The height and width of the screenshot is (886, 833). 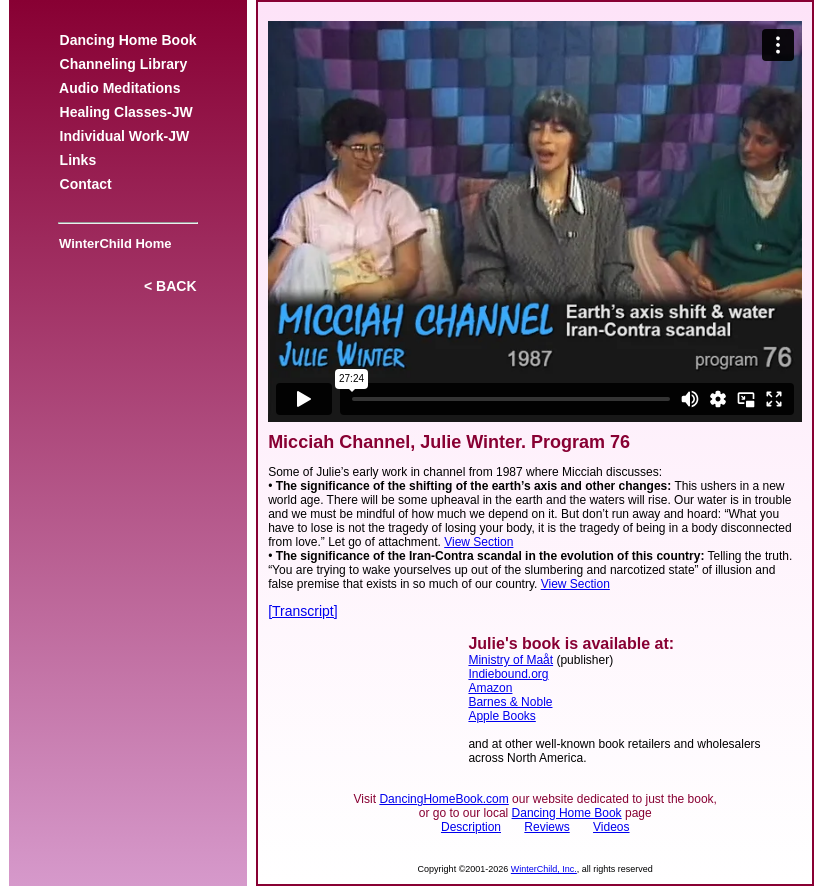 What do you see at coordinates (128, 40) in the screenshot?
I see `Dancing Home Book` at bounding box center [128, 40].